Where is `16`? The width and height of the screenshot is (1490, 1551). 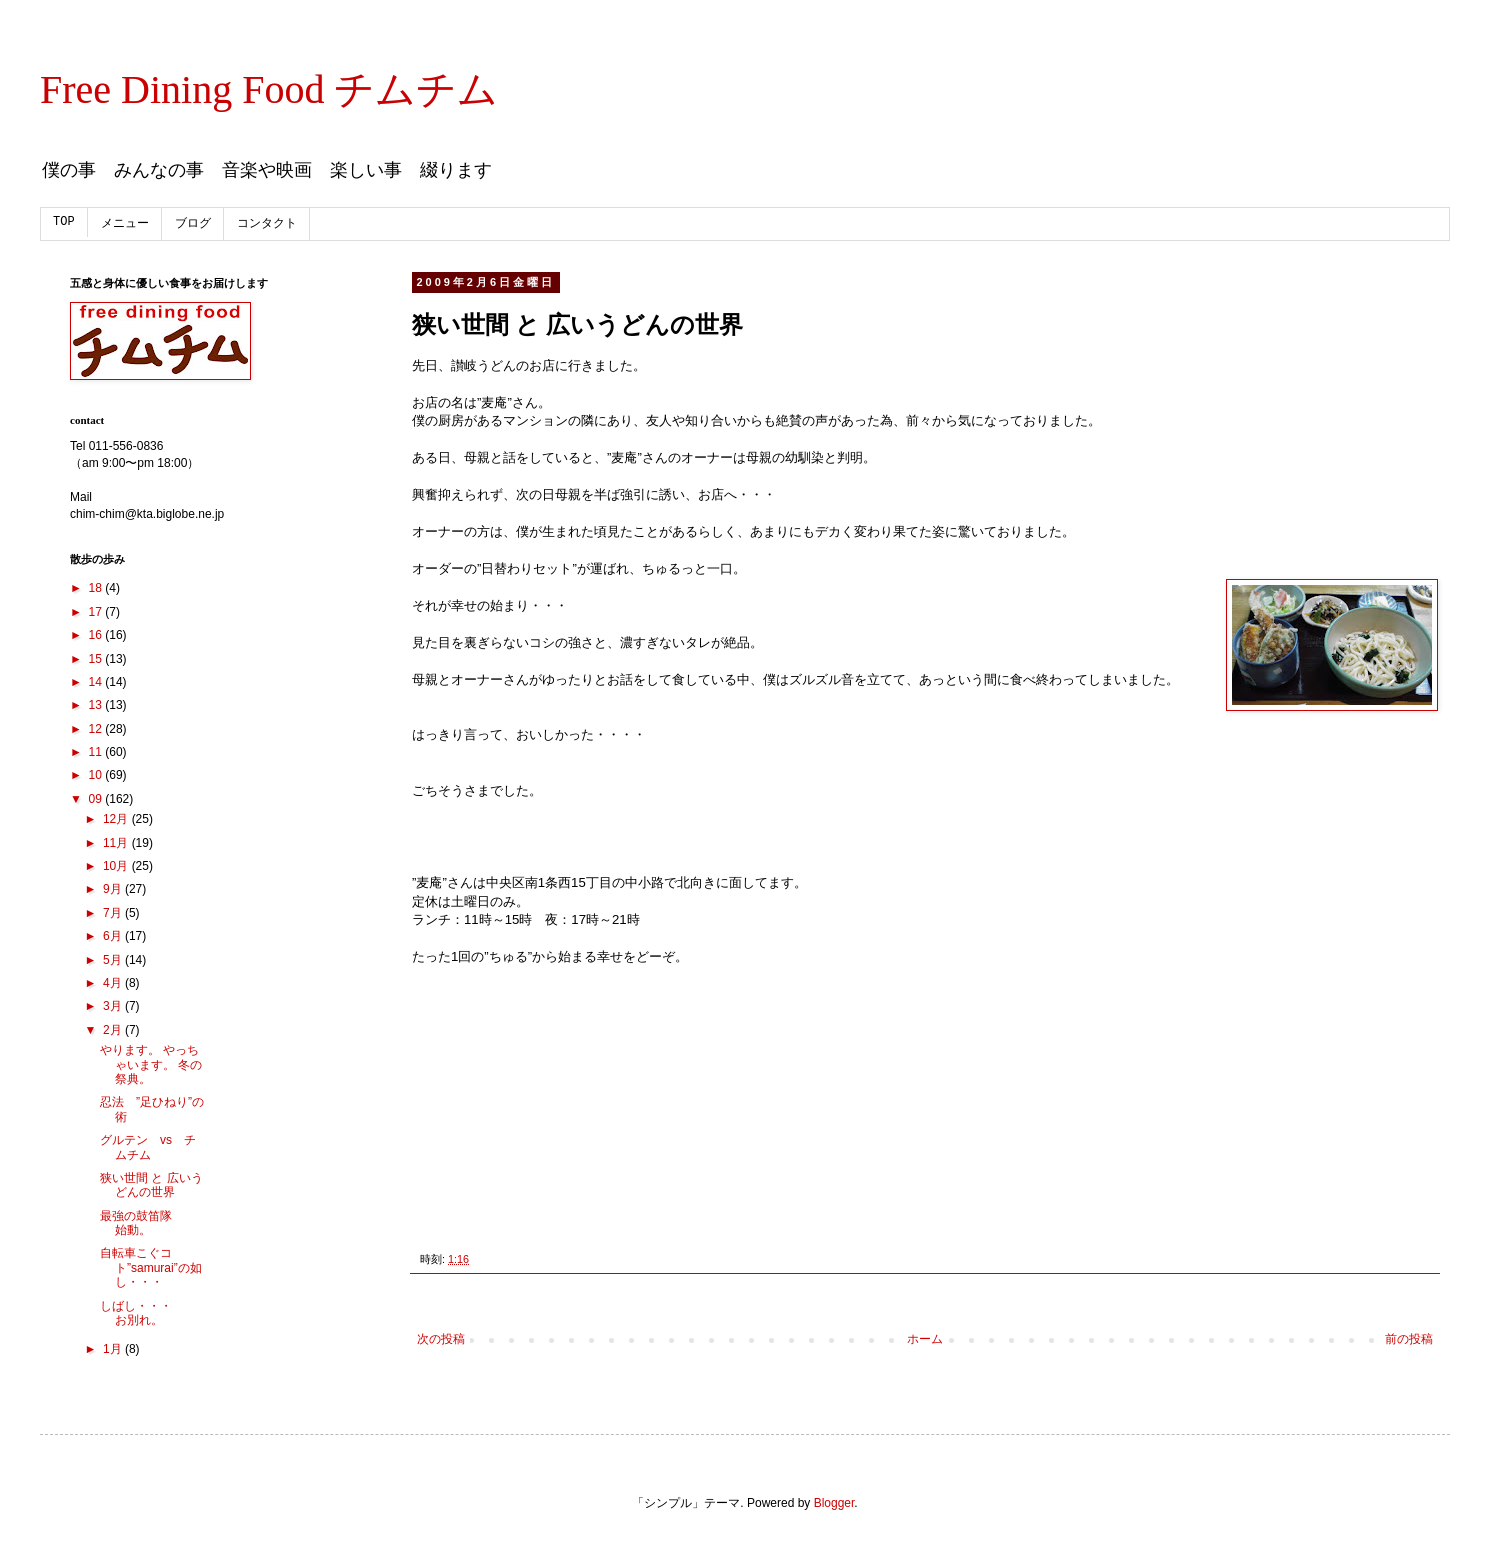
16 is located at coordinates (97, 635).